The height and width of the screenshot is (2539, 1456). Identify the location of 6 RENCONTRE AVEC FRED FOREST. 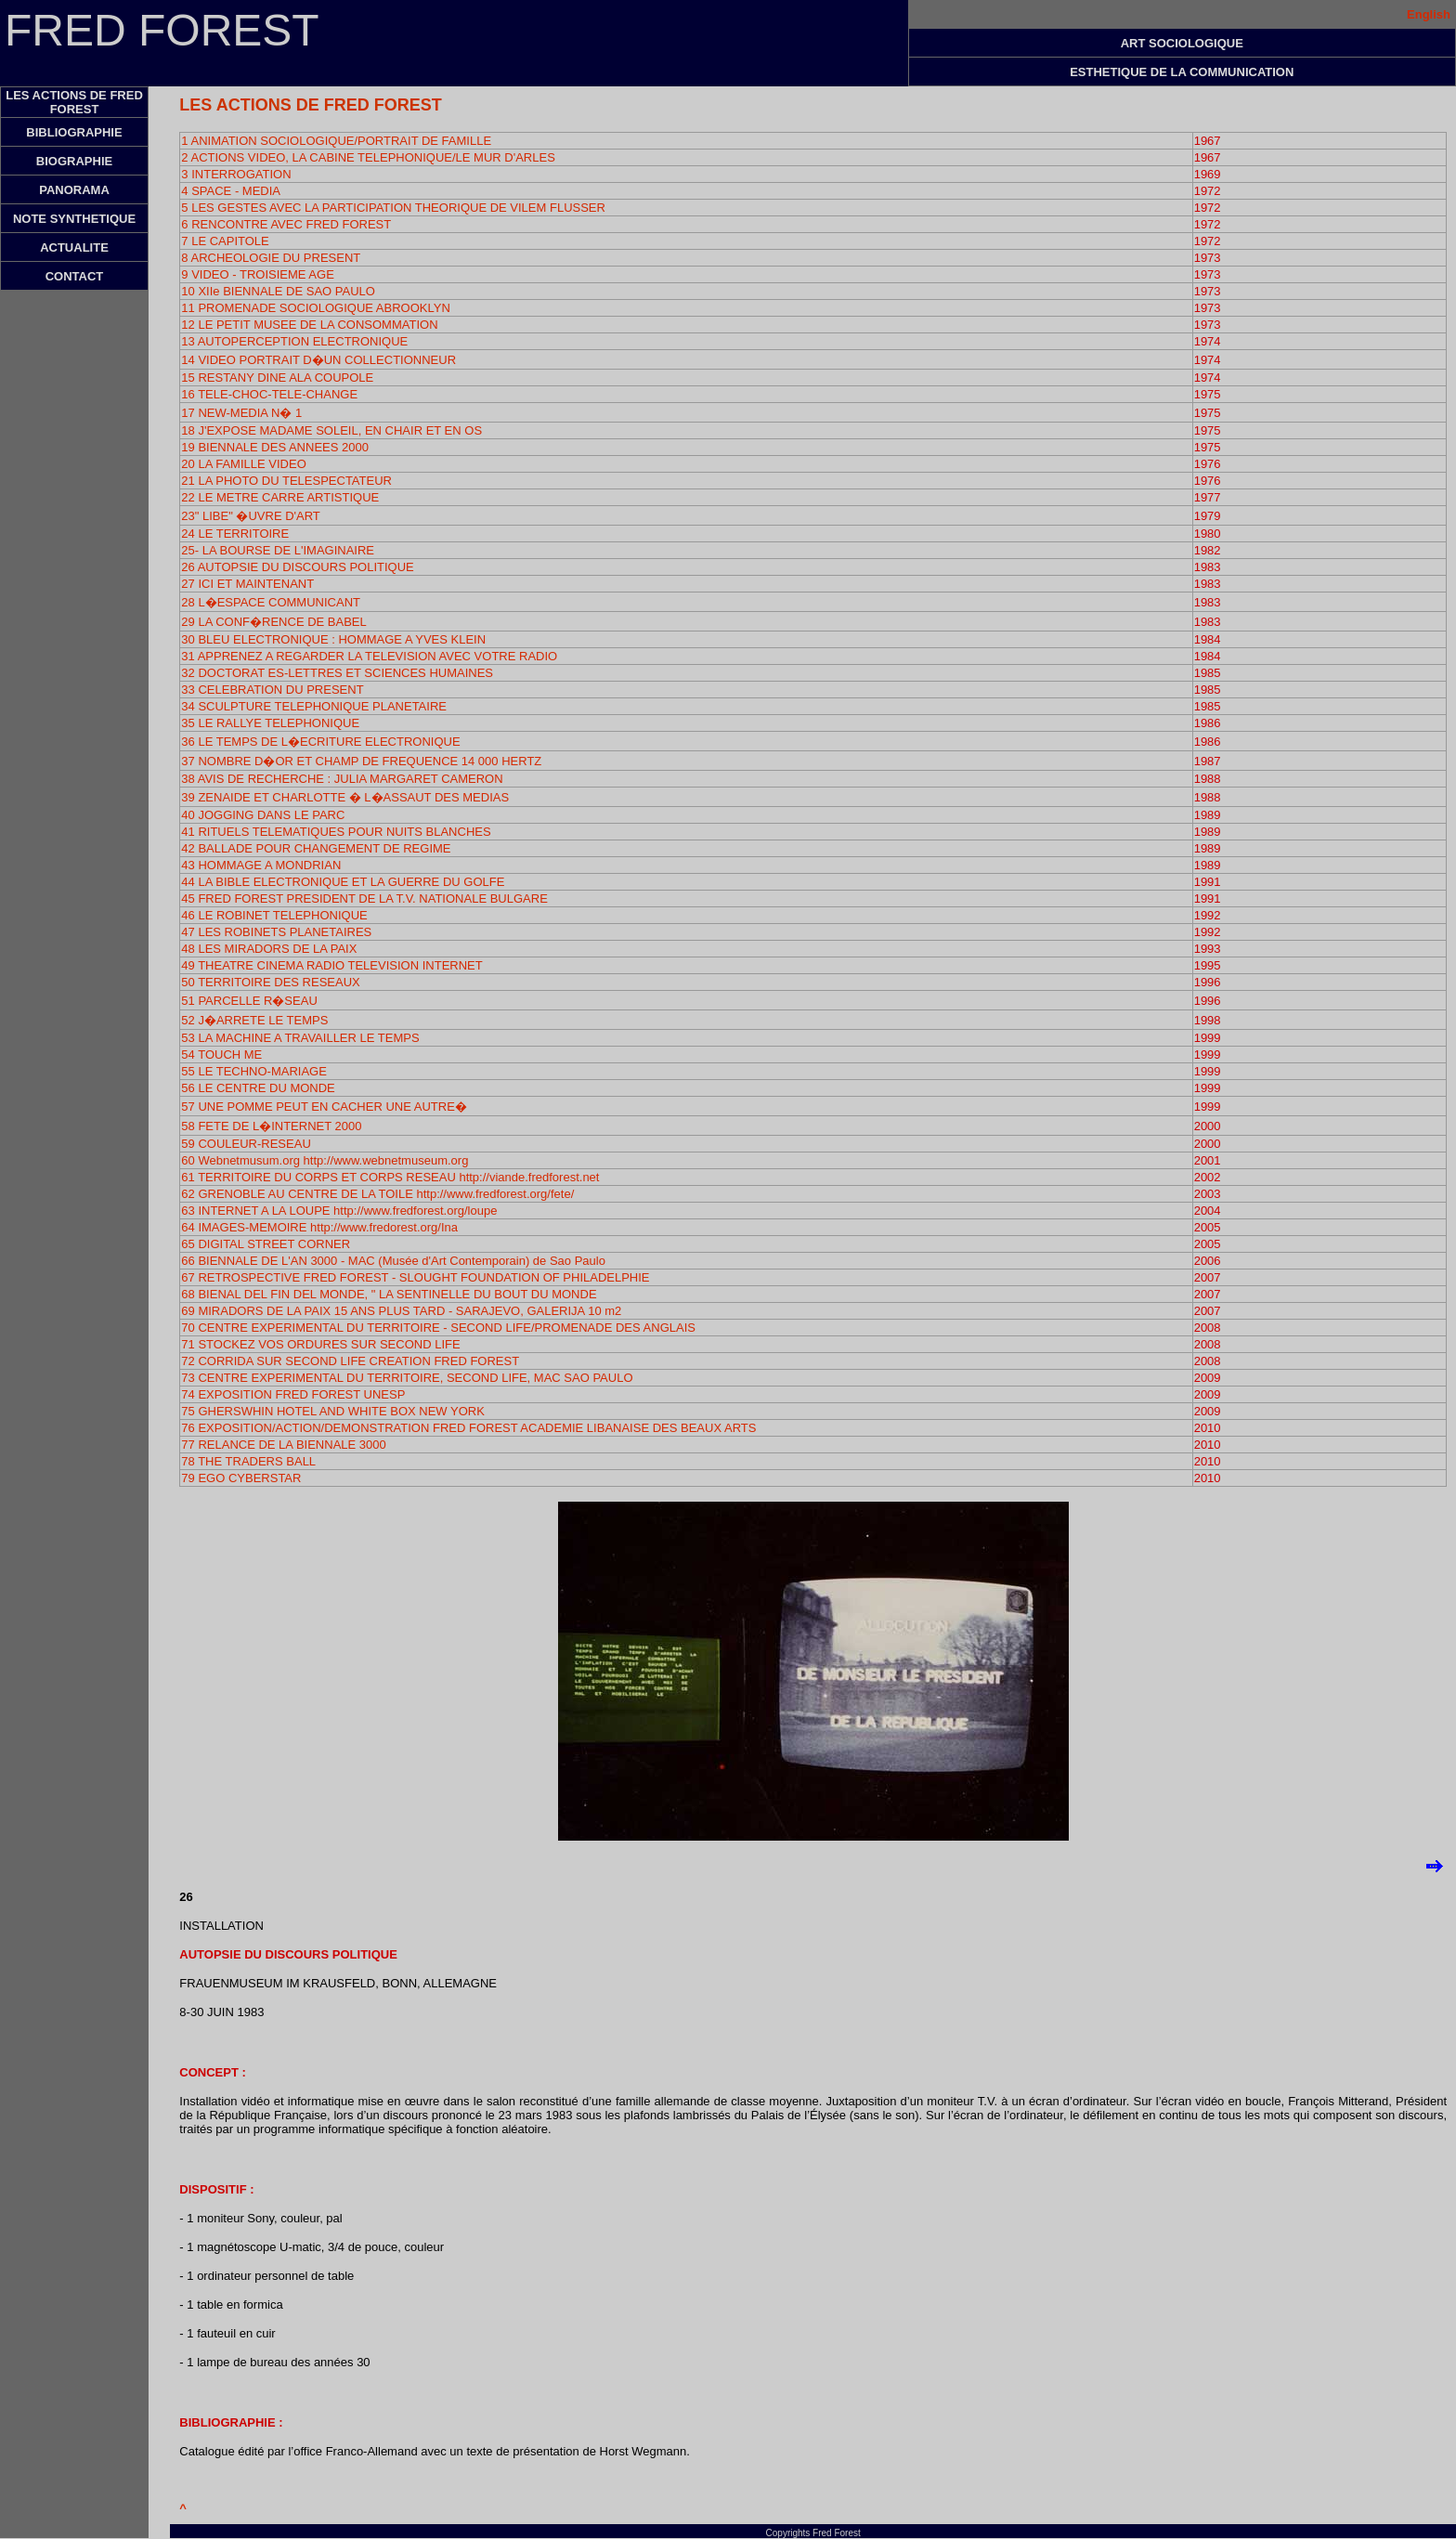
(286, 224).